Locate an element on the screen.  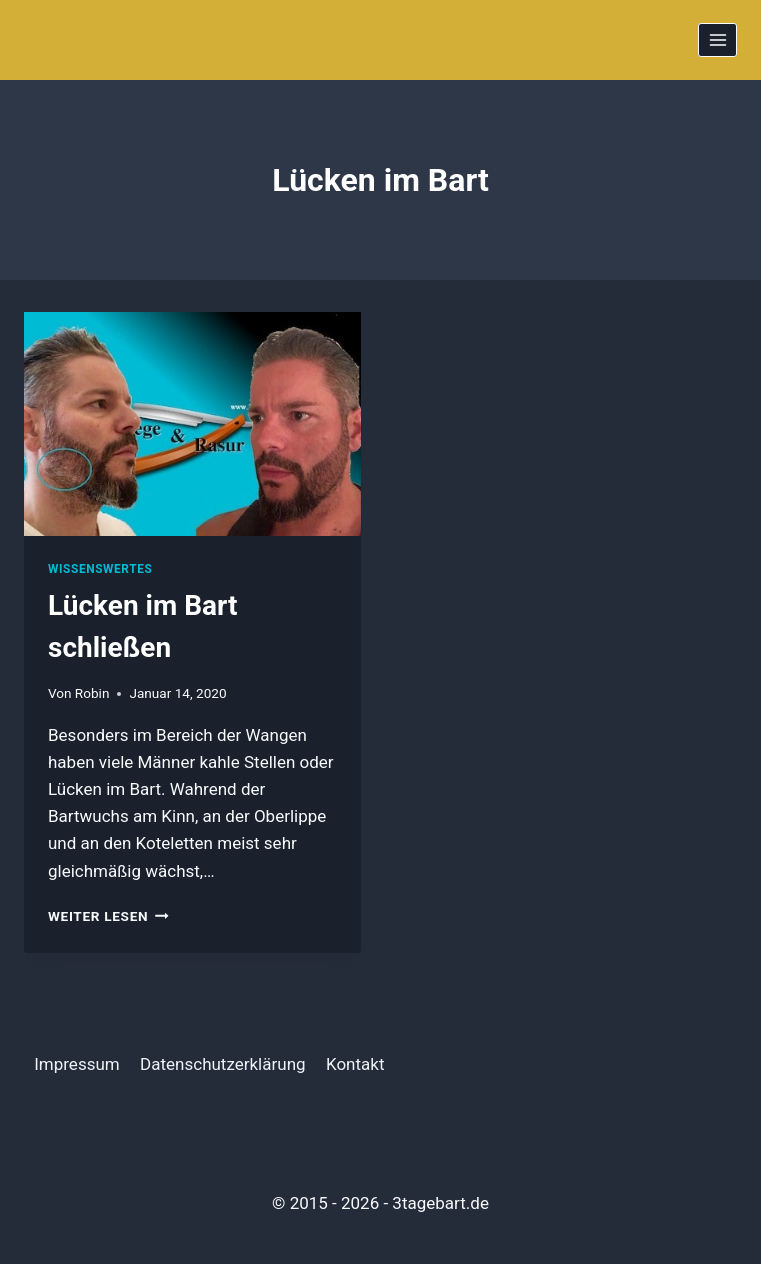
Robin is located at coordinates (92, 693).